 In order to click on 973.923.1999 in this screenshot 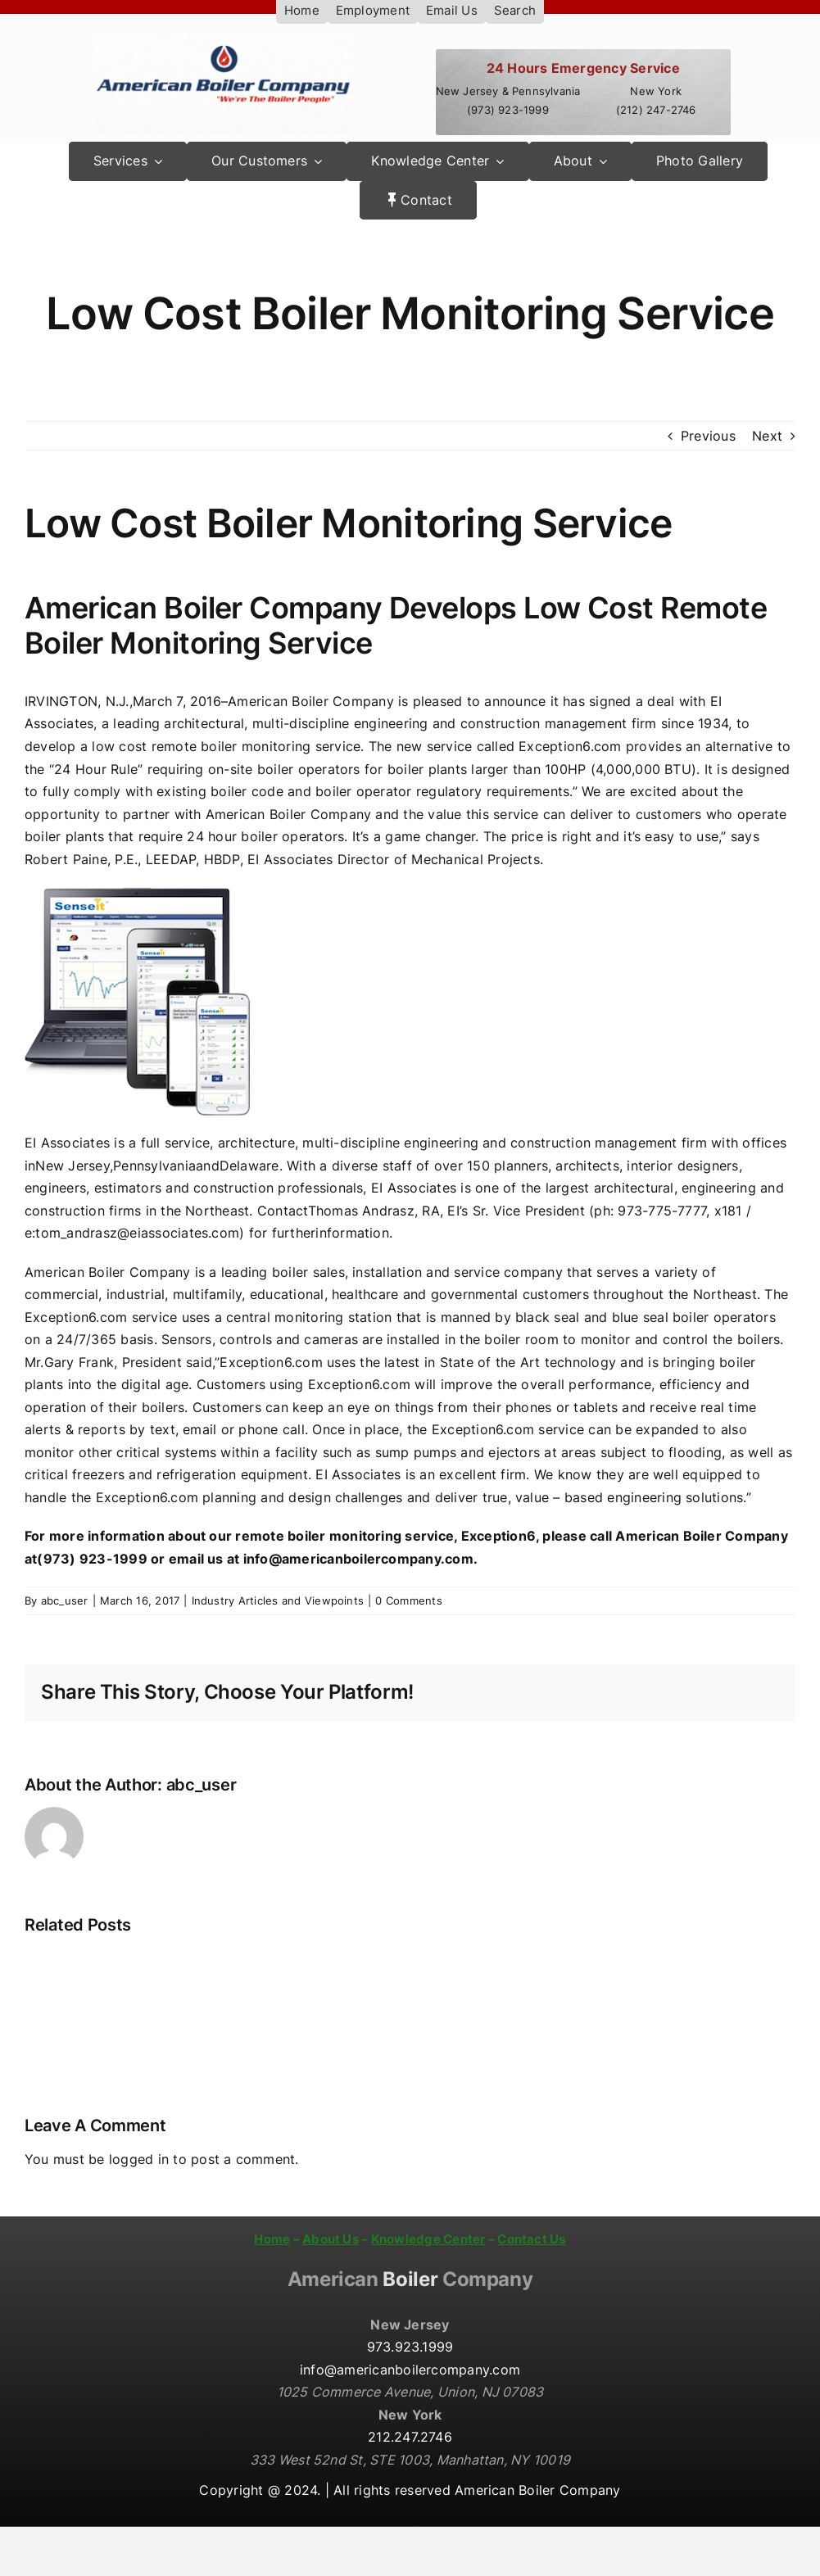, I will do `click(410, 2346)`.